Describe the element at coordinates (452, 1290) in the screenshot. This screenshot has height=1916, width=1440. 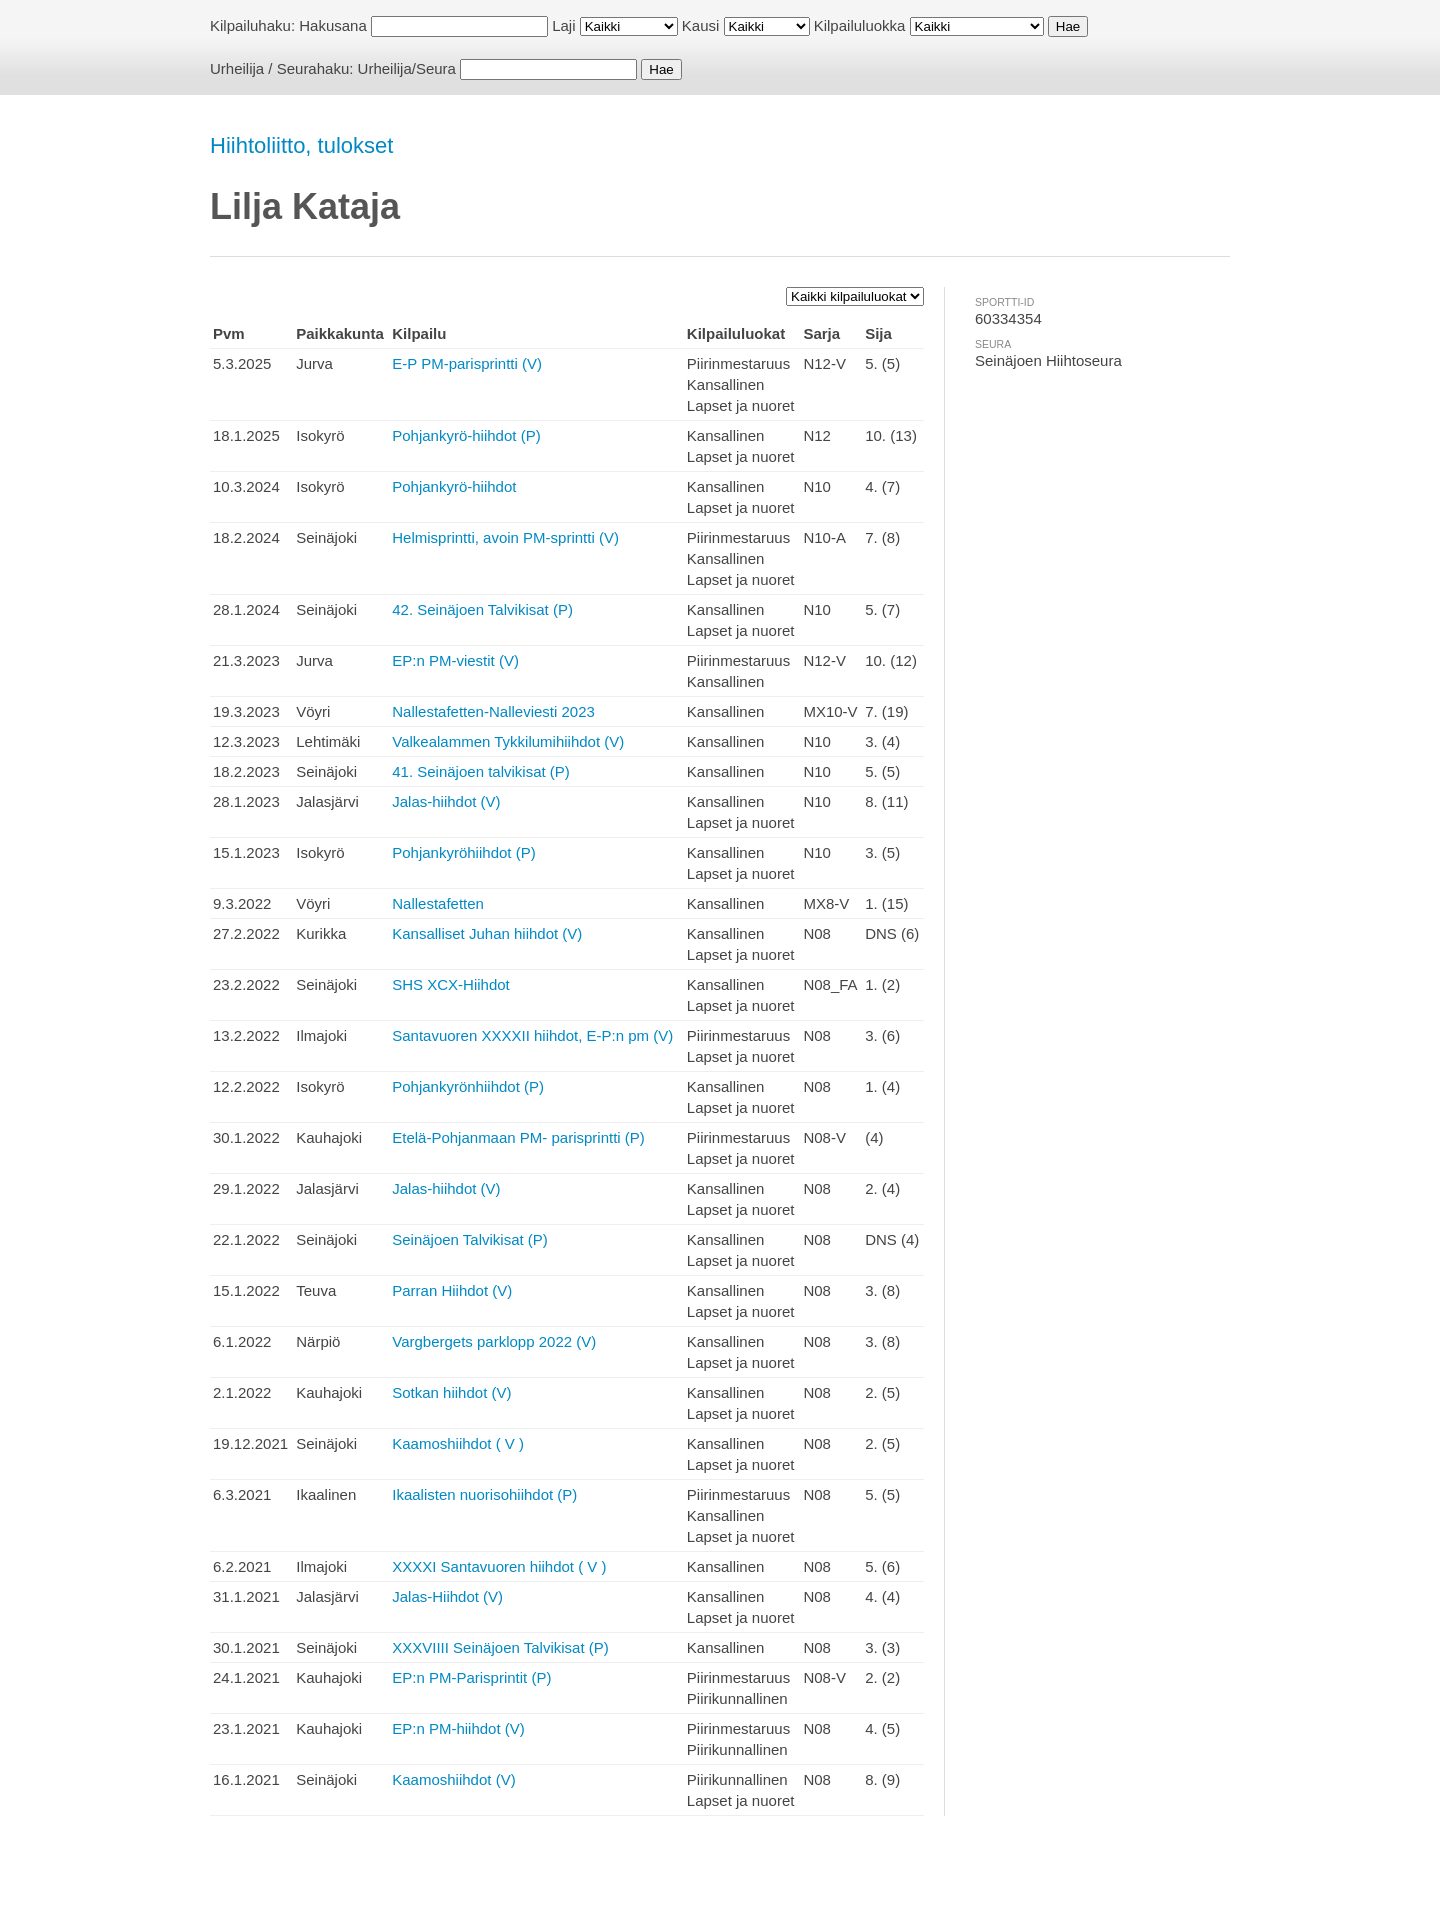
I see `Parran Hiihdot (V)` at that location.